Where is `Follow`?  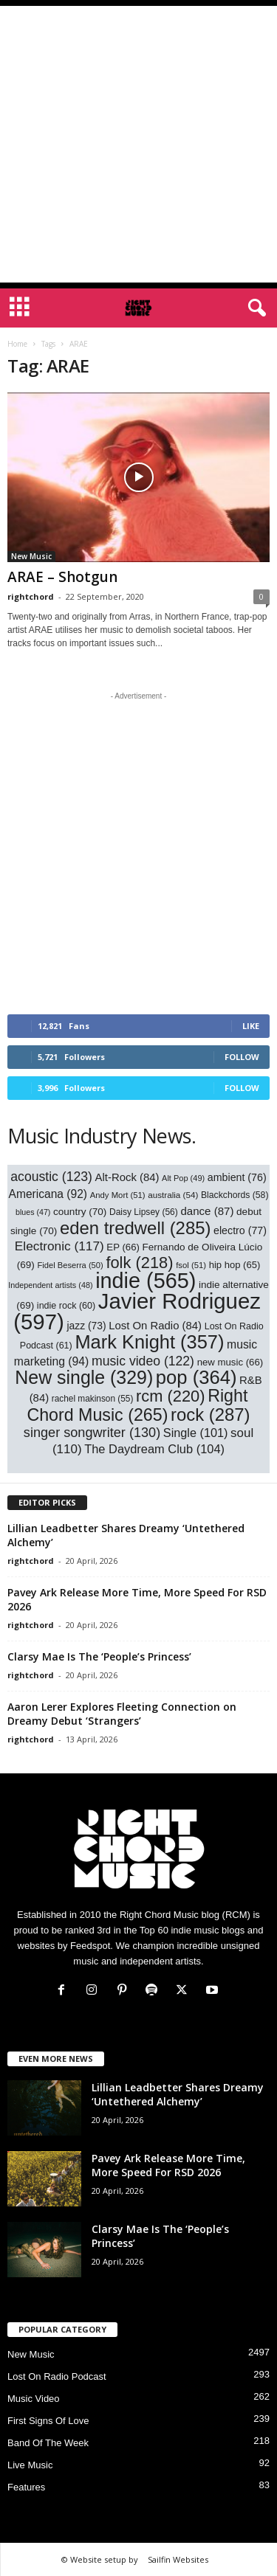
Follow is located at coordinates (242, 1056).